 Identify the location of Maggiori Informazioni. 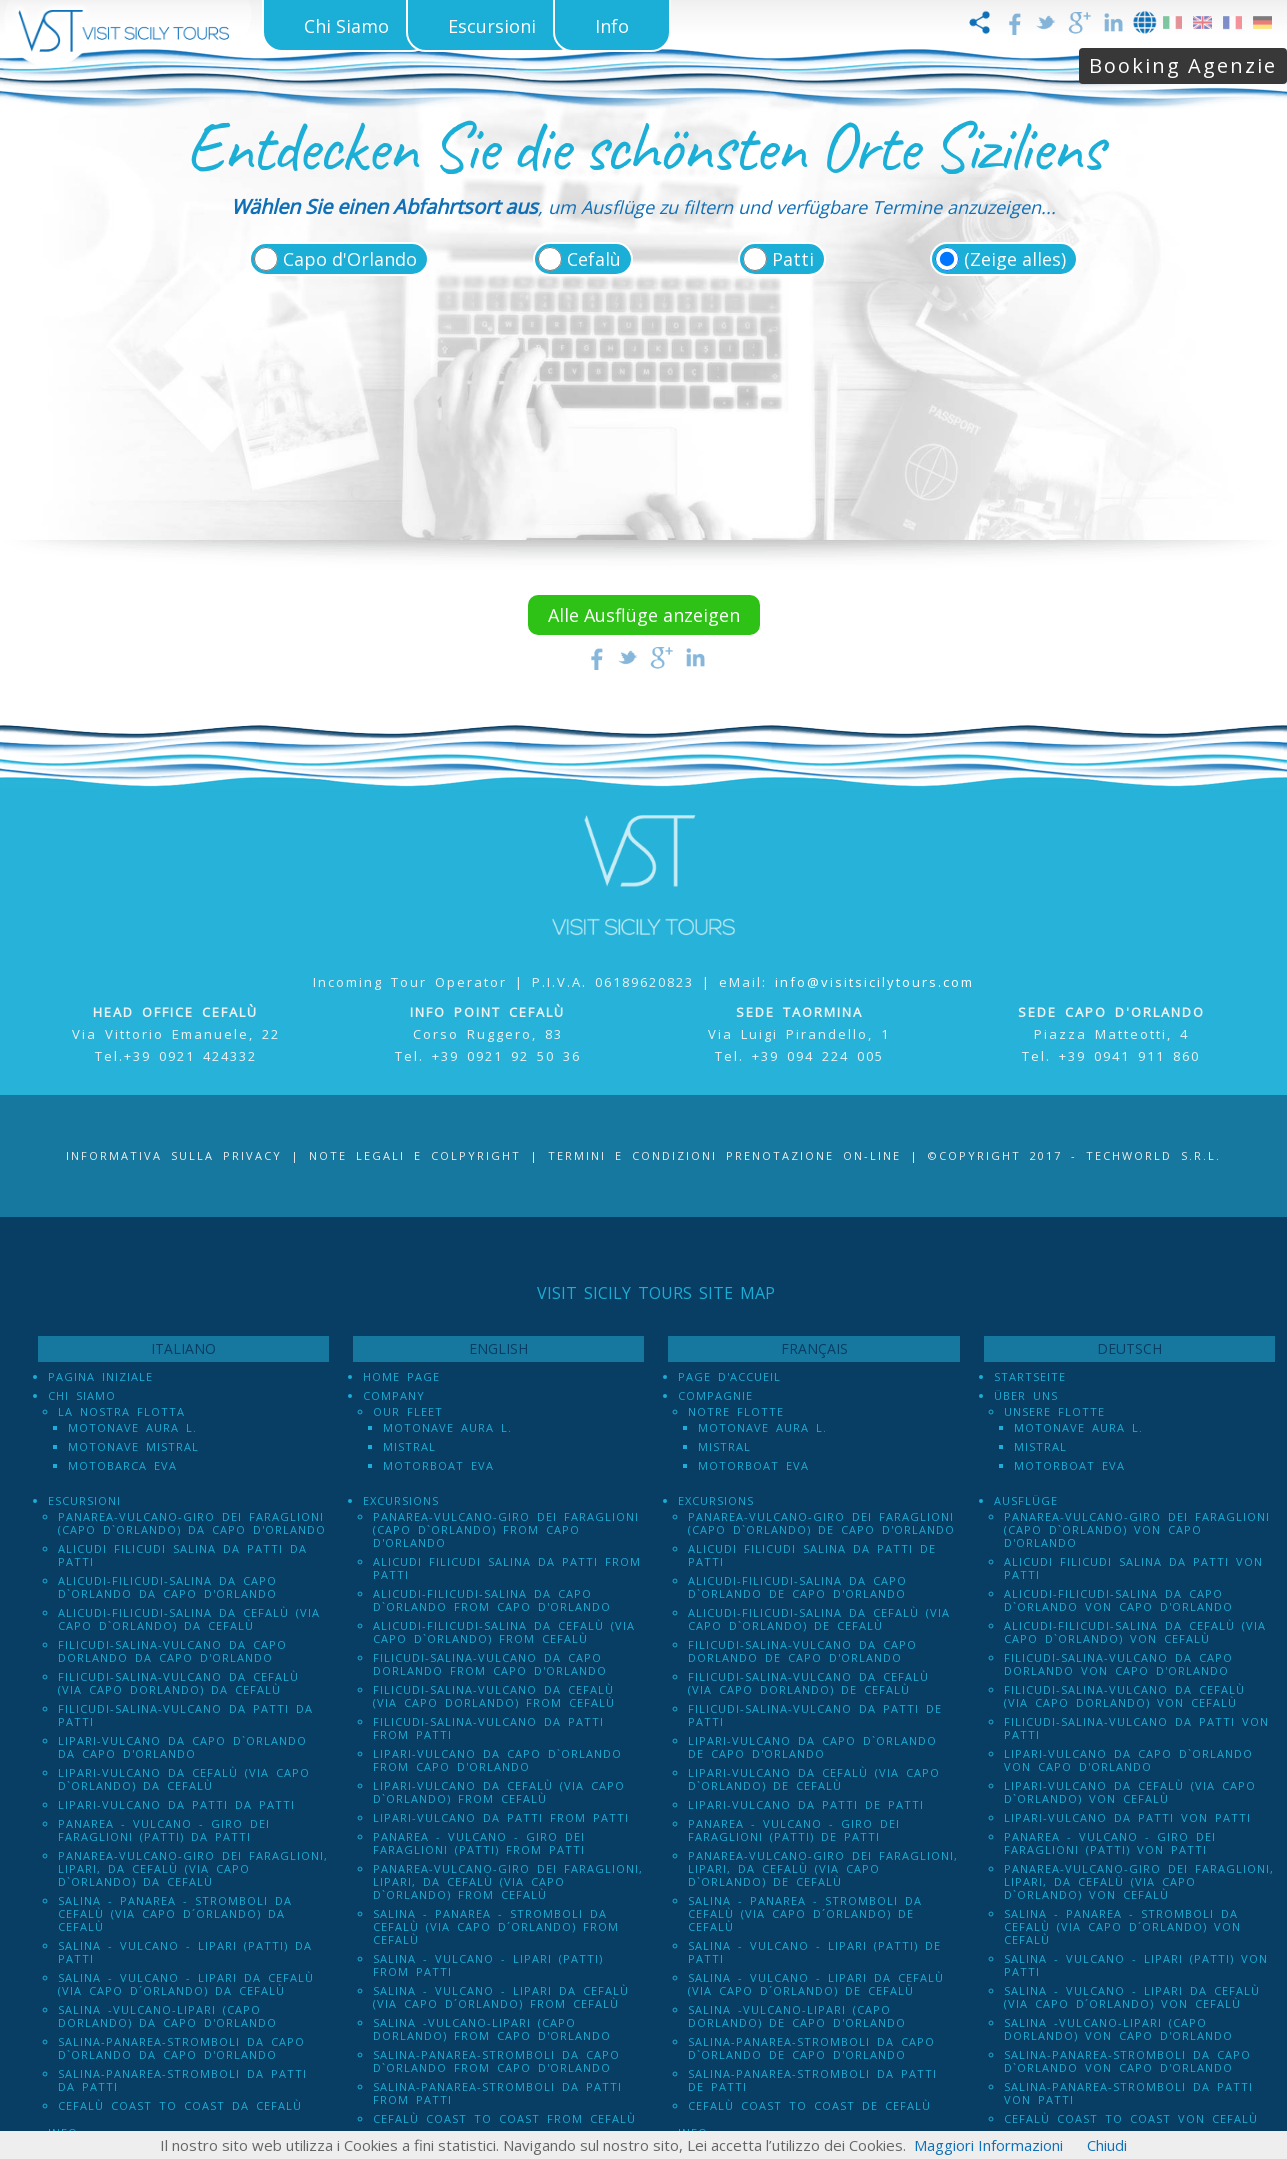
(988, 2145).